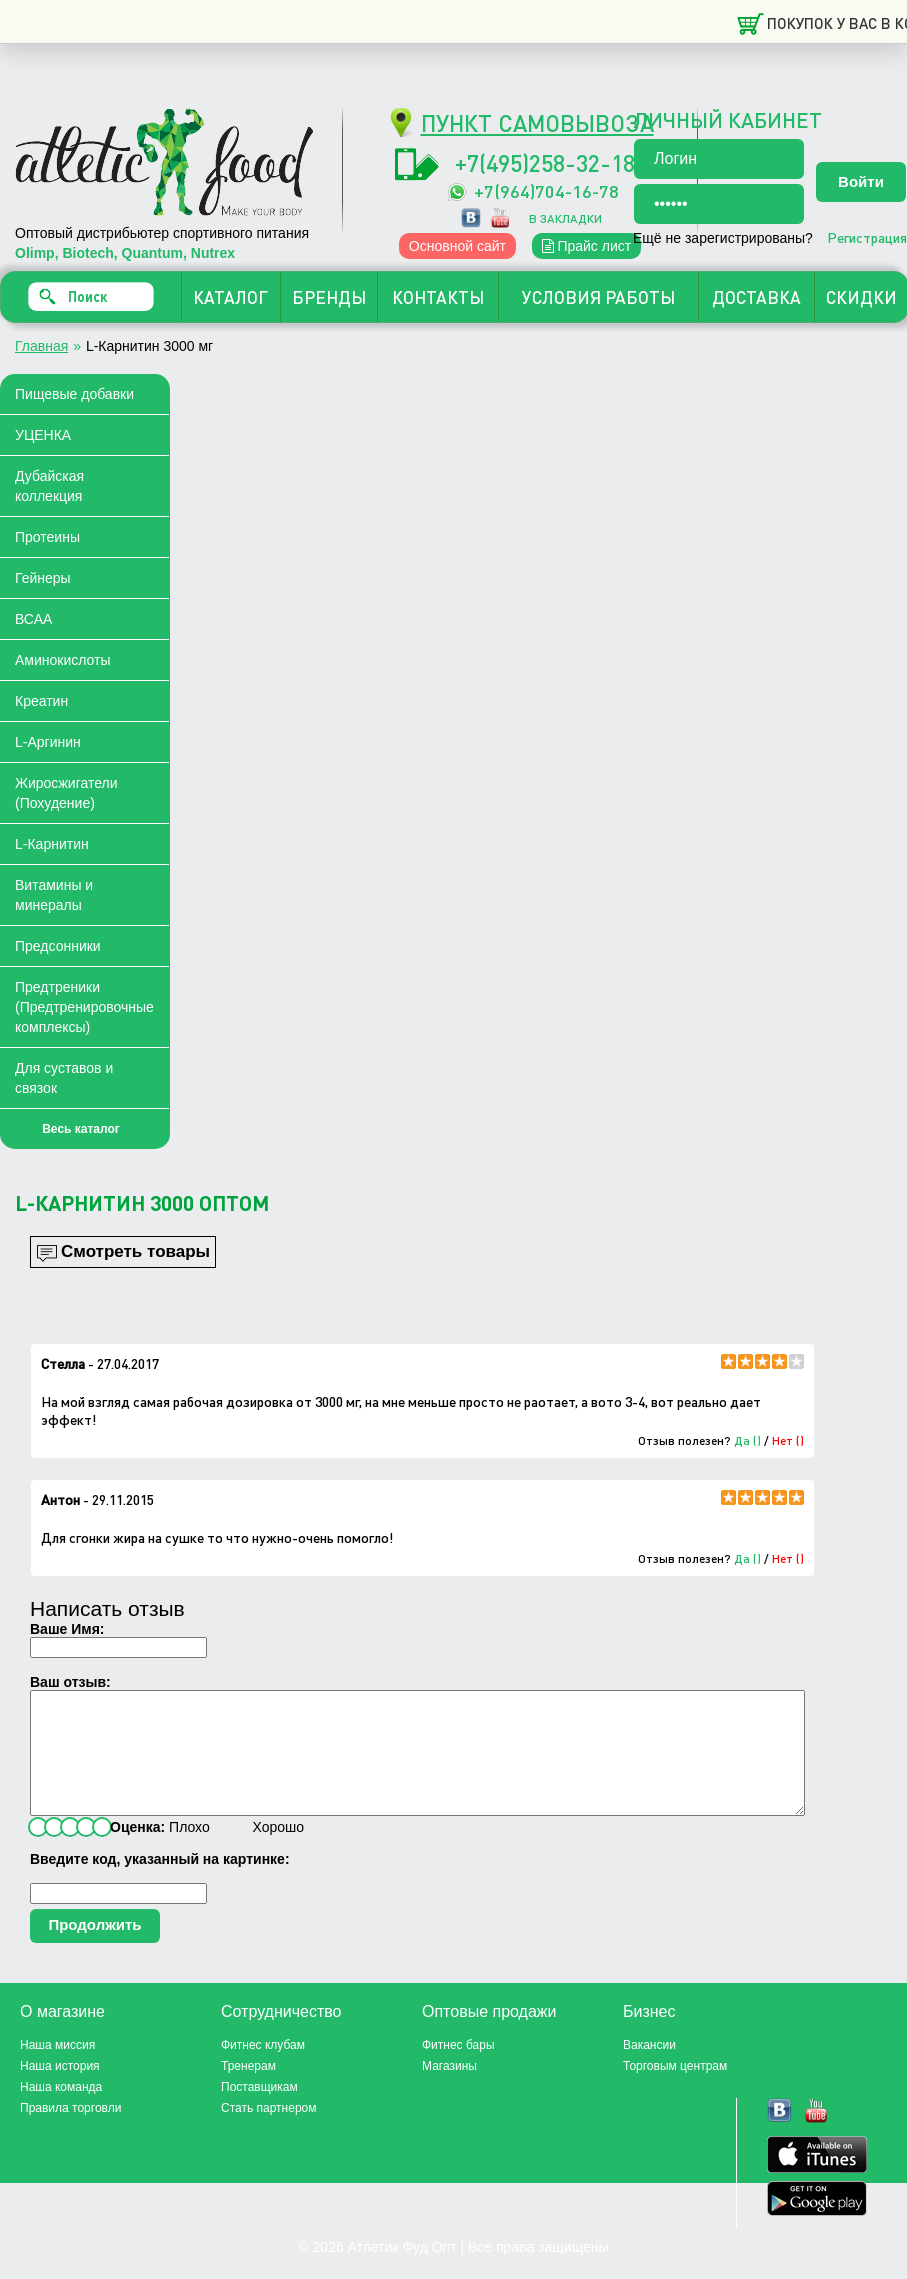  I want to click on Жиросжигатели (Похудение), so click(66, 793).